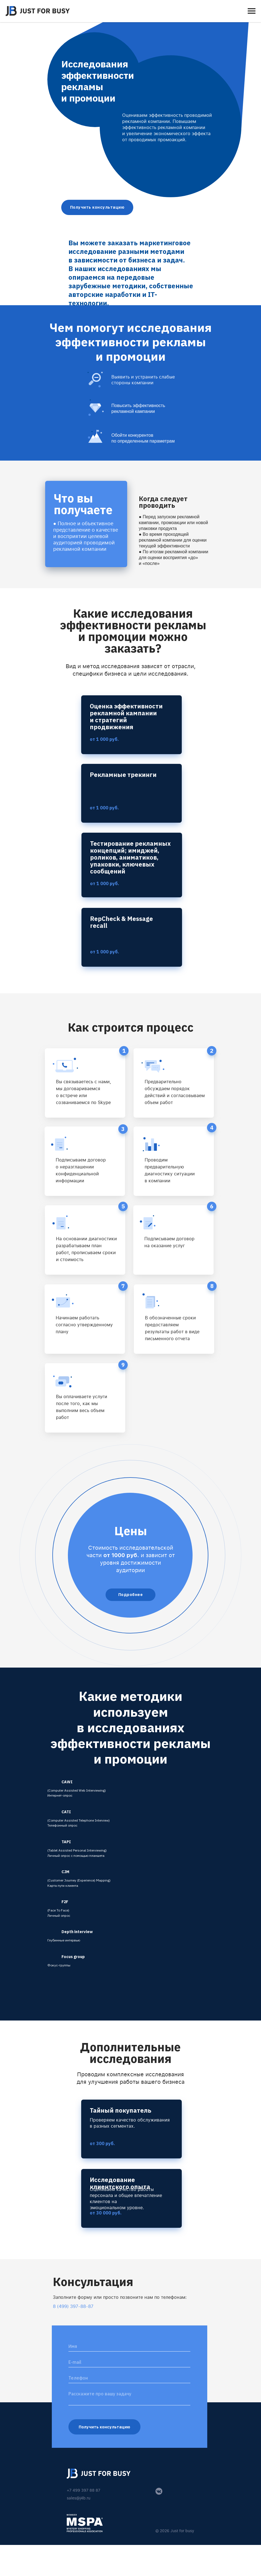  What do you see at coordinates (73, 2306) in the screenshot?
I see `8 (499) 397-88-87` at bounding box center [73, 2306].